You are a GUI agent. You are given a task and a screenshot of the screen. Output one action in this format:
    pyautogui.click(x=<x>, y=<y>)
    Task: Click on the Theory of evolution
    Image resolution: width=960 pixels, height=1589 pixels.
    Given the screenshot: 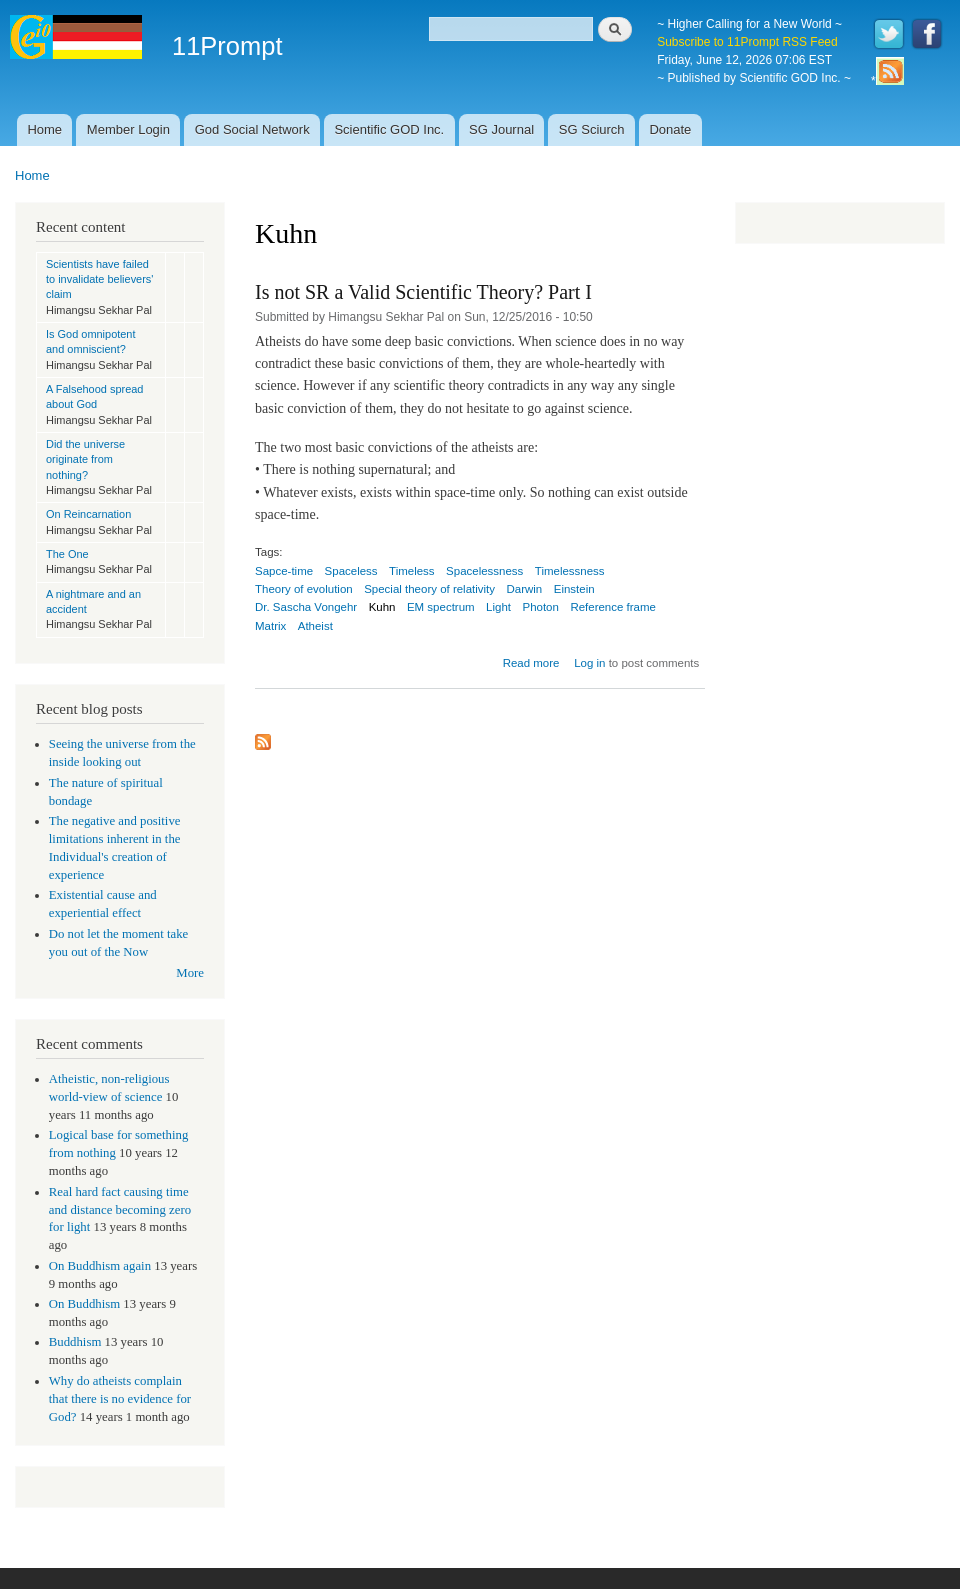 What is the action you would take?
    pyautogui.click(x=304, y=589)
    